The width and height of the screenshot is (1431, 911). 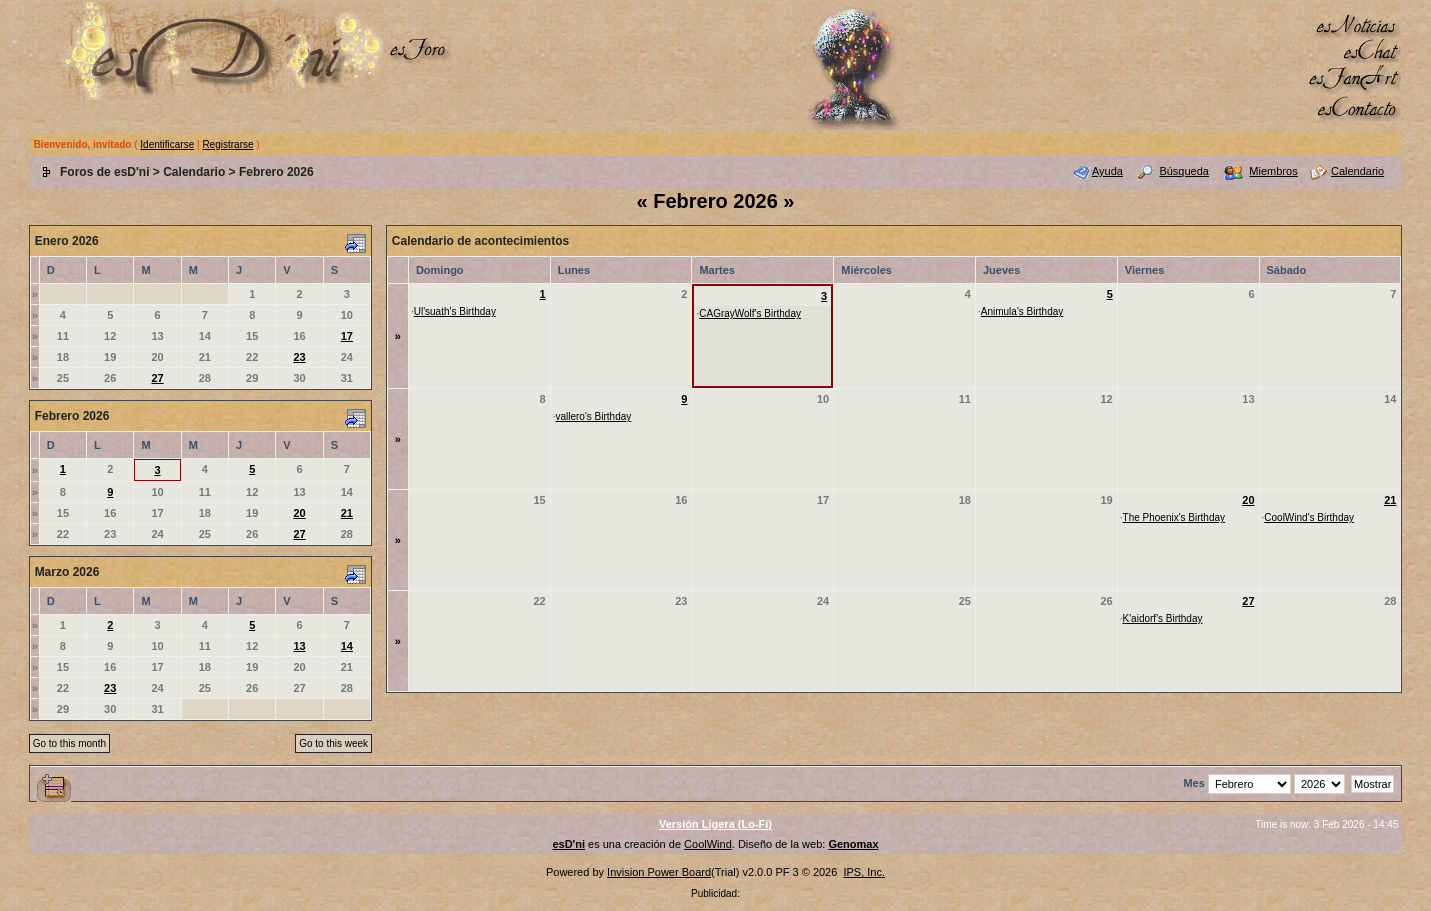 I want to click on K'aidorf's Birthday, so click(x=1163, y=618).